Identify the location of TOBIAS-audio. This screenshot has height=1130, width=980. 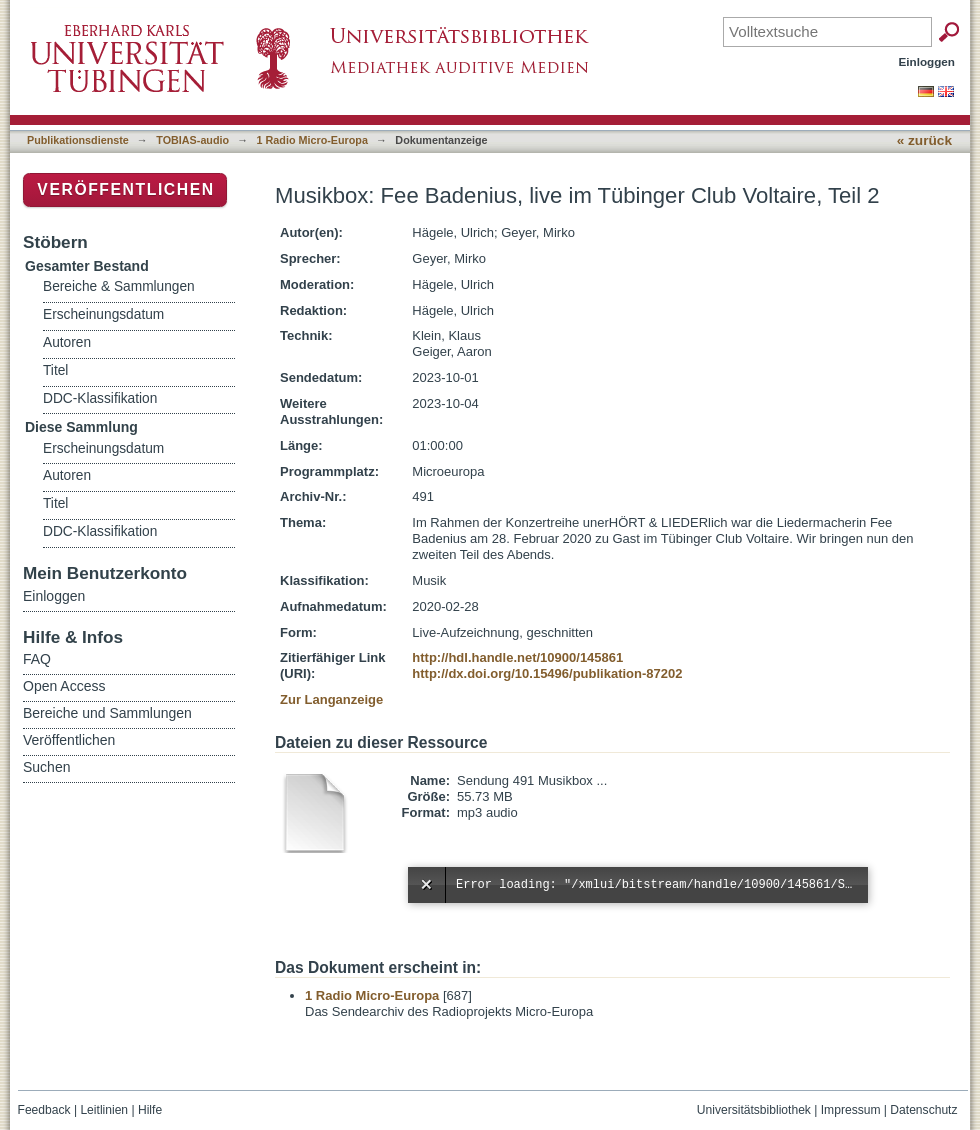
(192, 140).